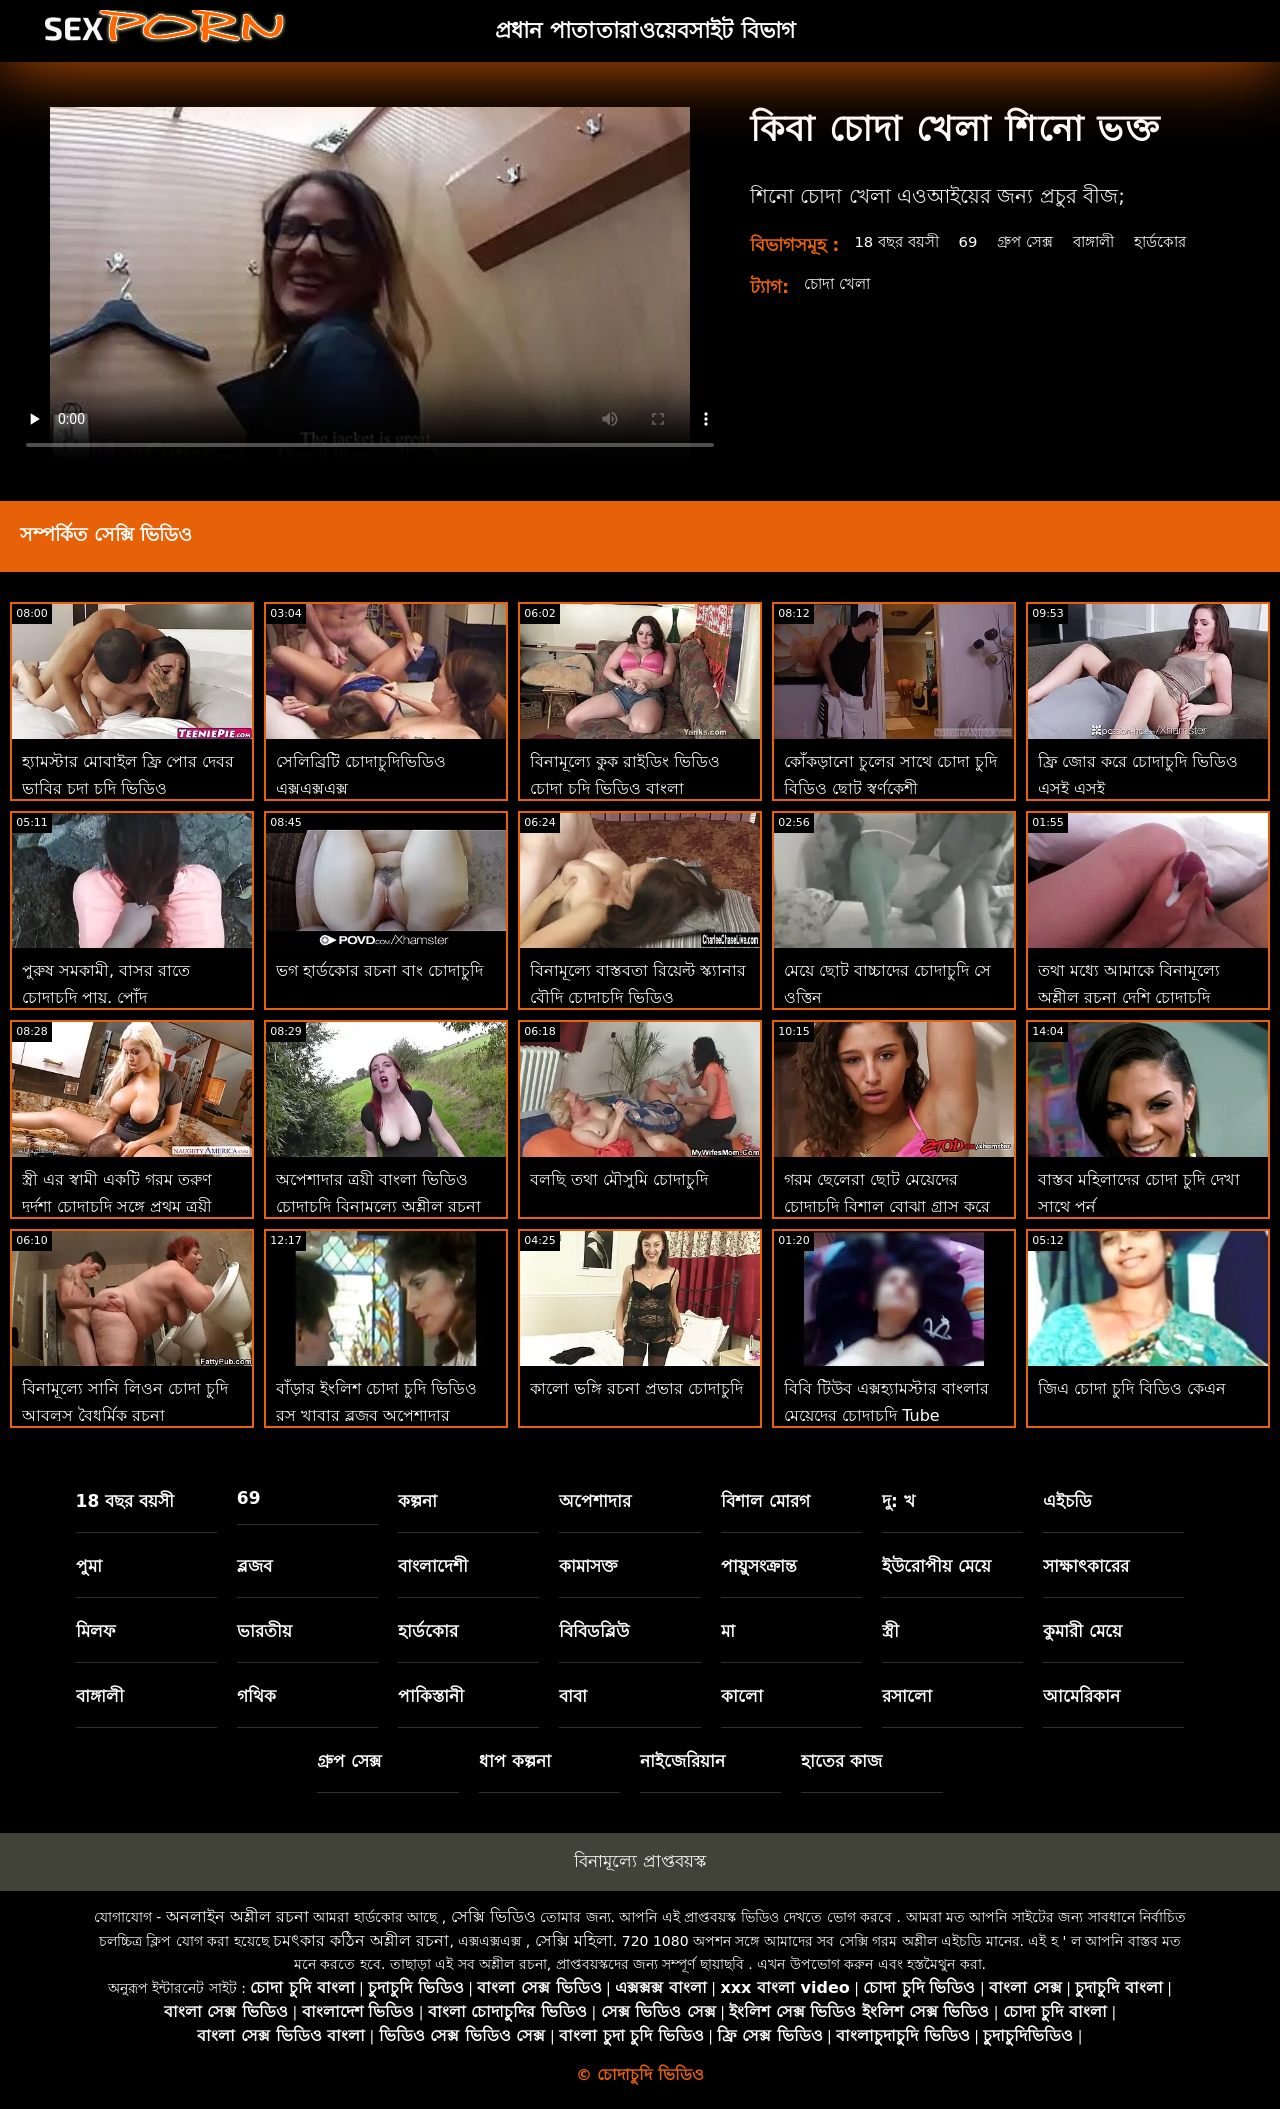  Describe the element at coordinates (1132, 1388) in the screenshot. I see `জিএ চোদা চুদি বিডিও কেএন` at that location.